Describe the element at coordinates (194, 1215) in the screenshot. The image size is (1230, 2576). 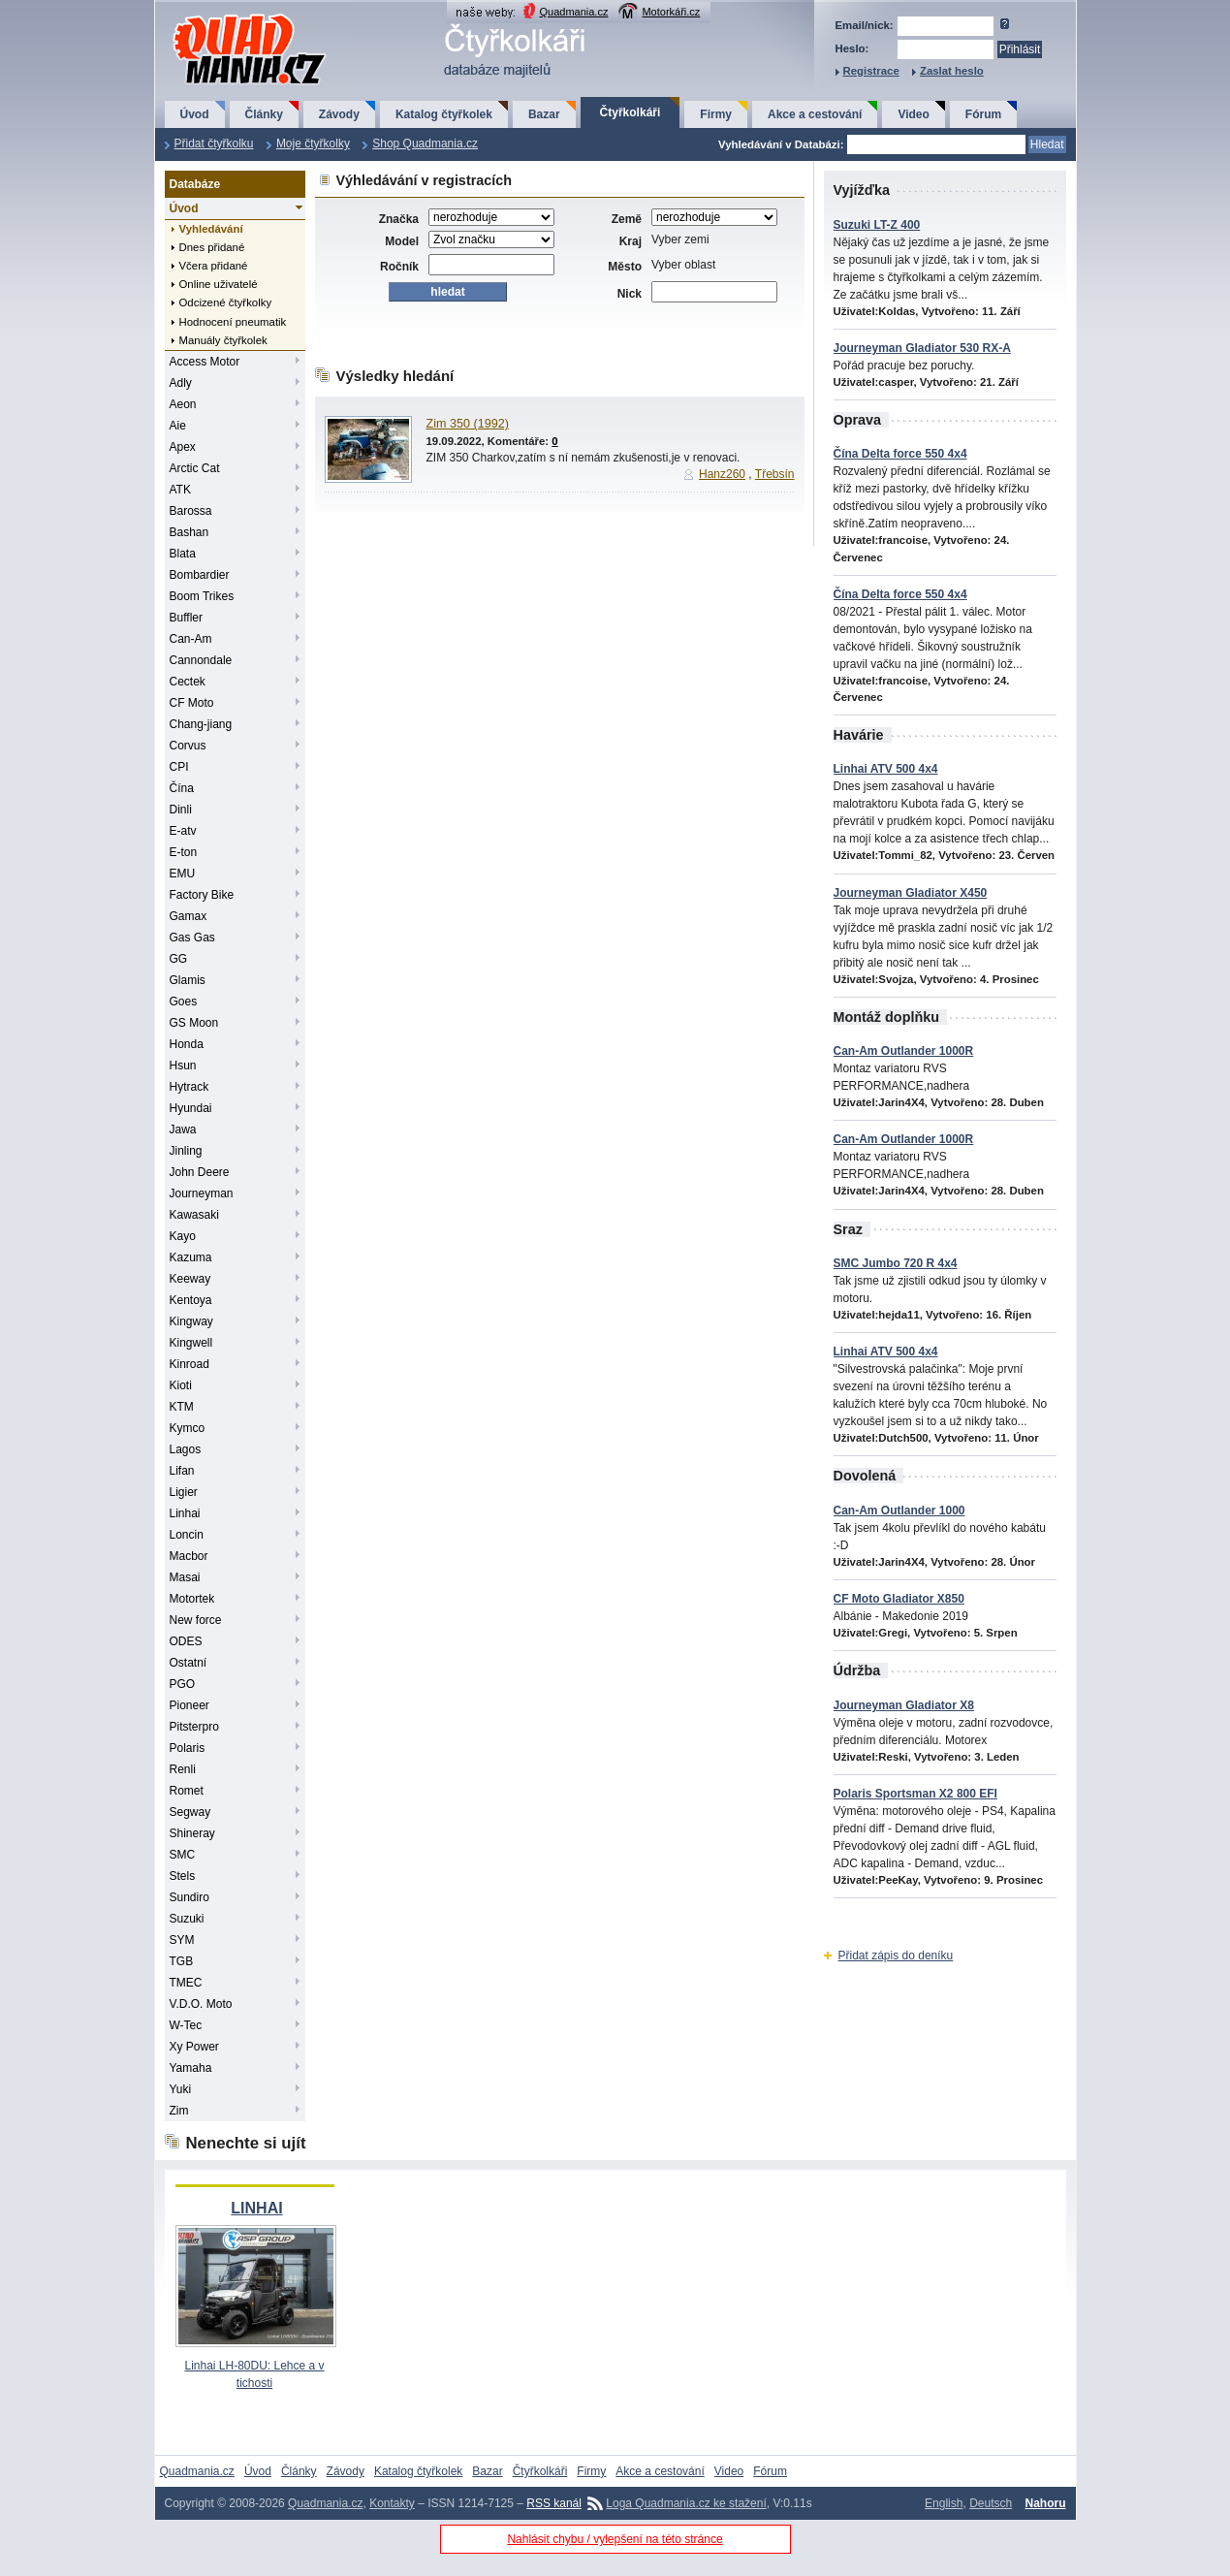
I see `Kawasaki` at that location.